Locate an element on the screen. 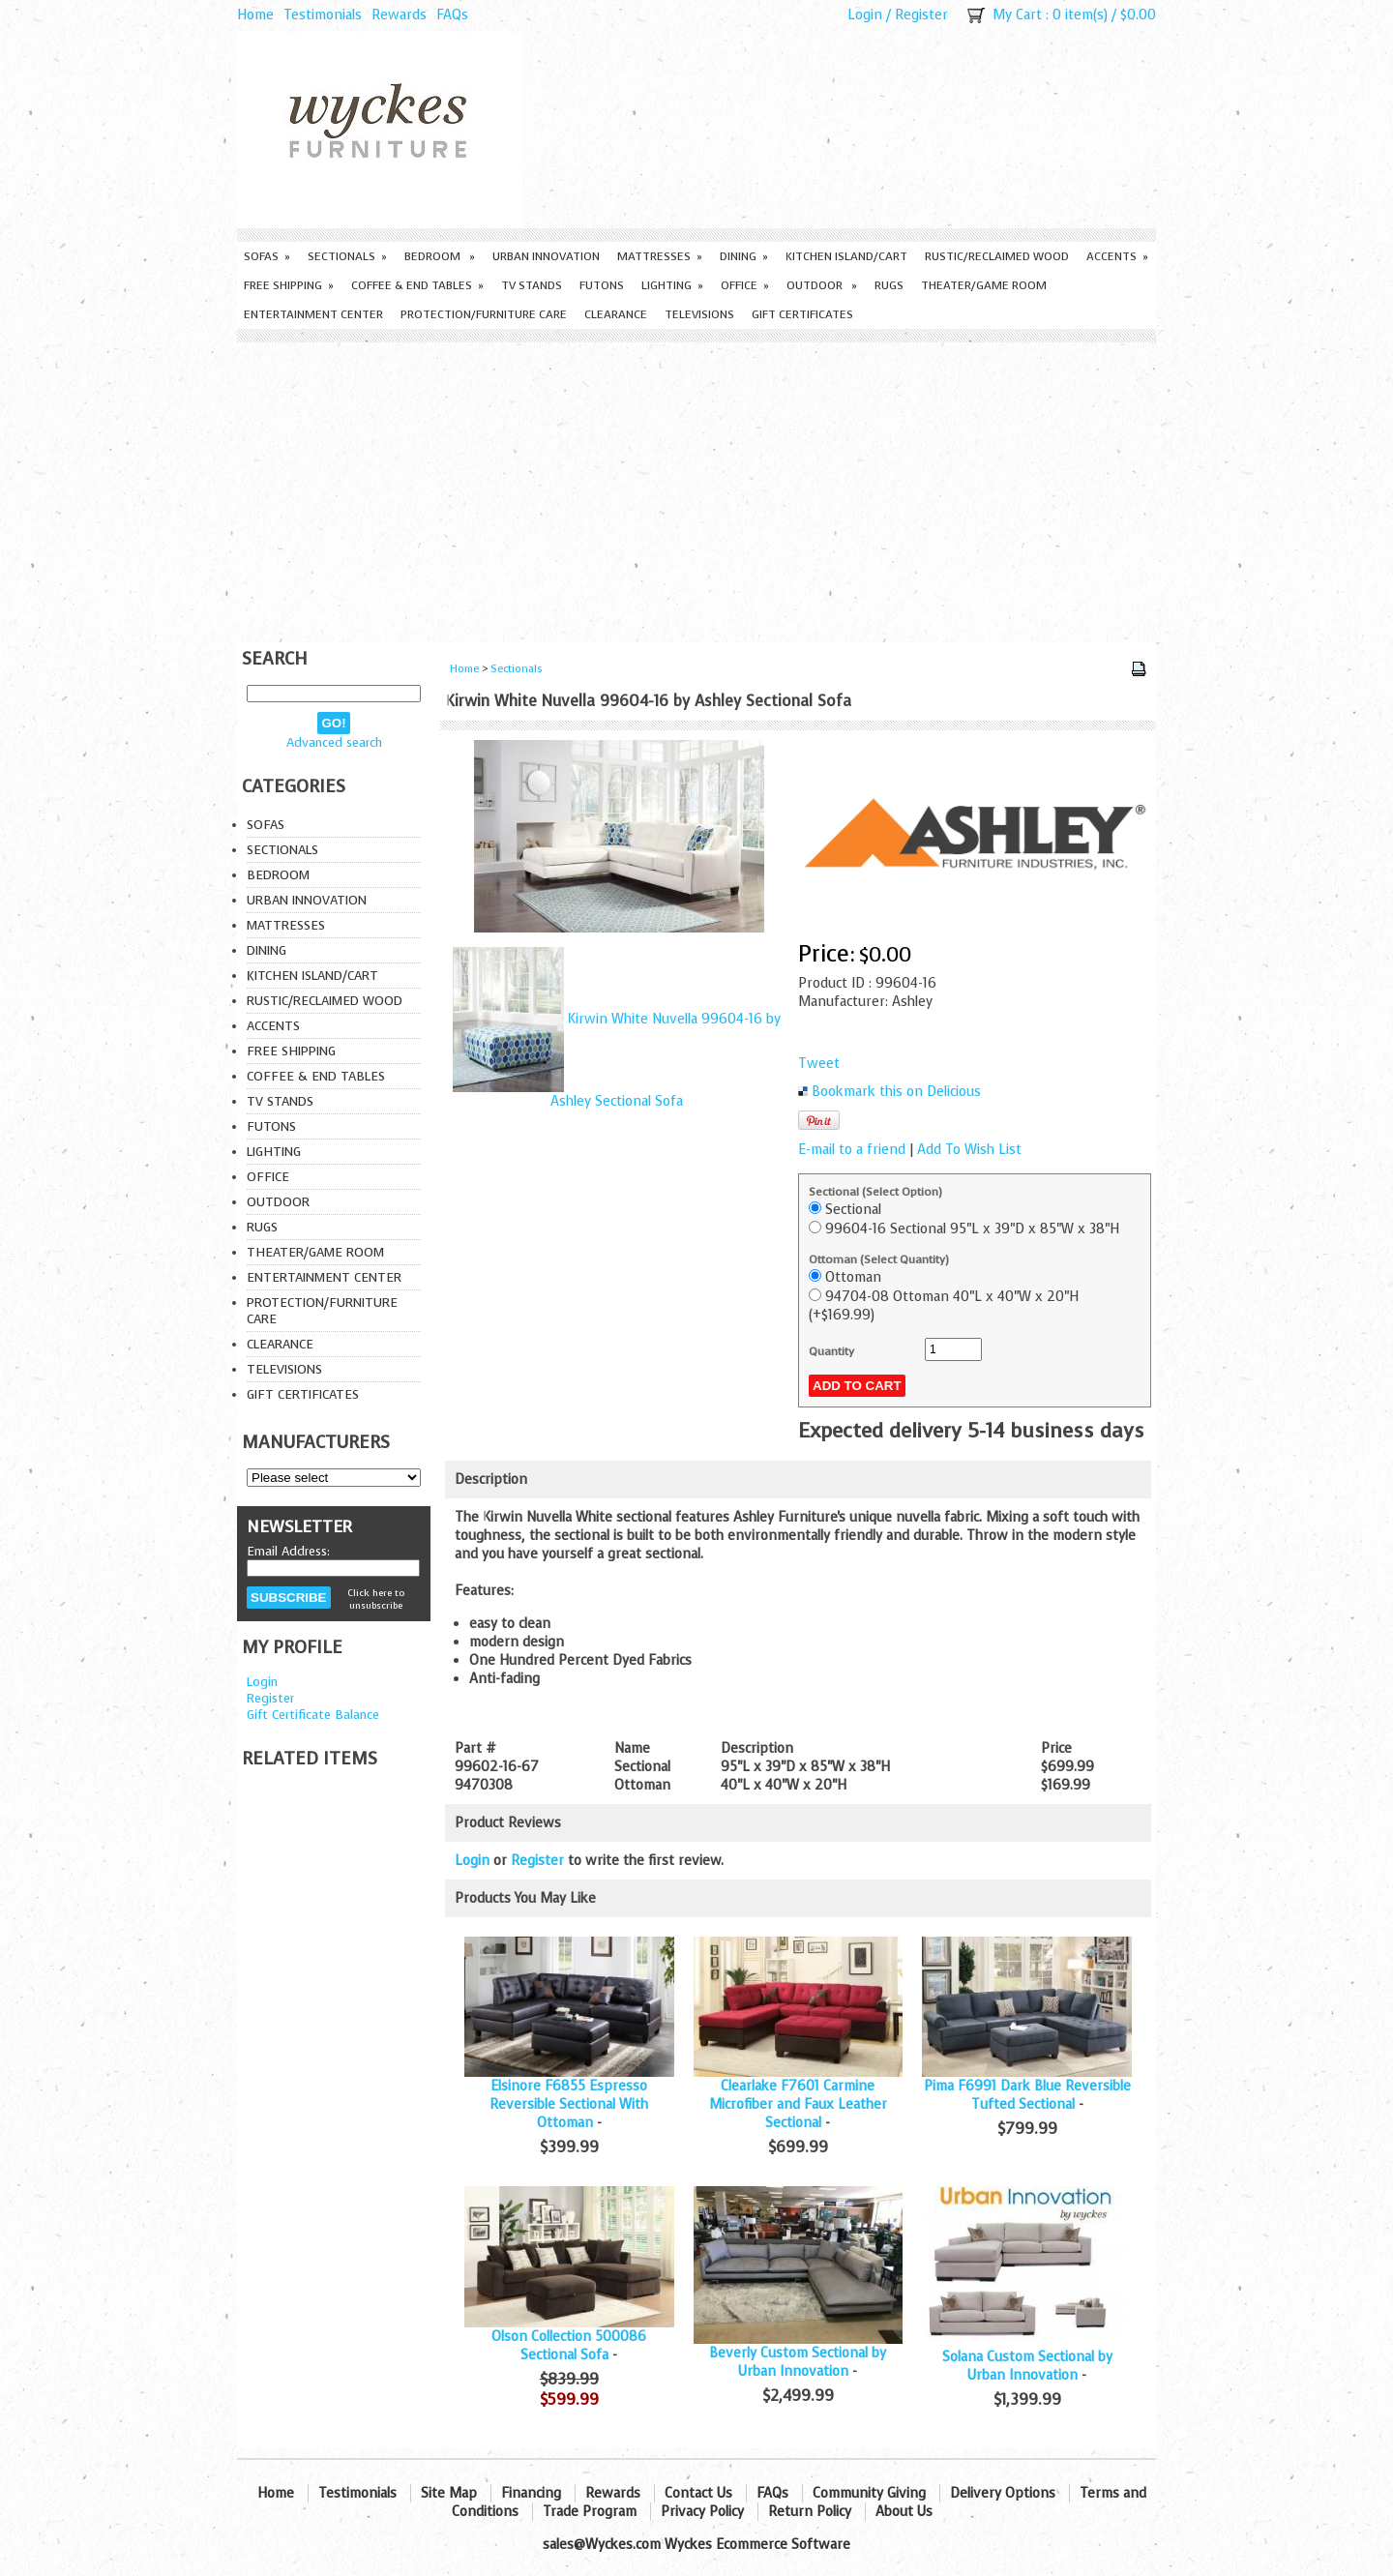 This screenshot has width=1393, height=2576. Return Policy is located at coordinates (809, 2511).